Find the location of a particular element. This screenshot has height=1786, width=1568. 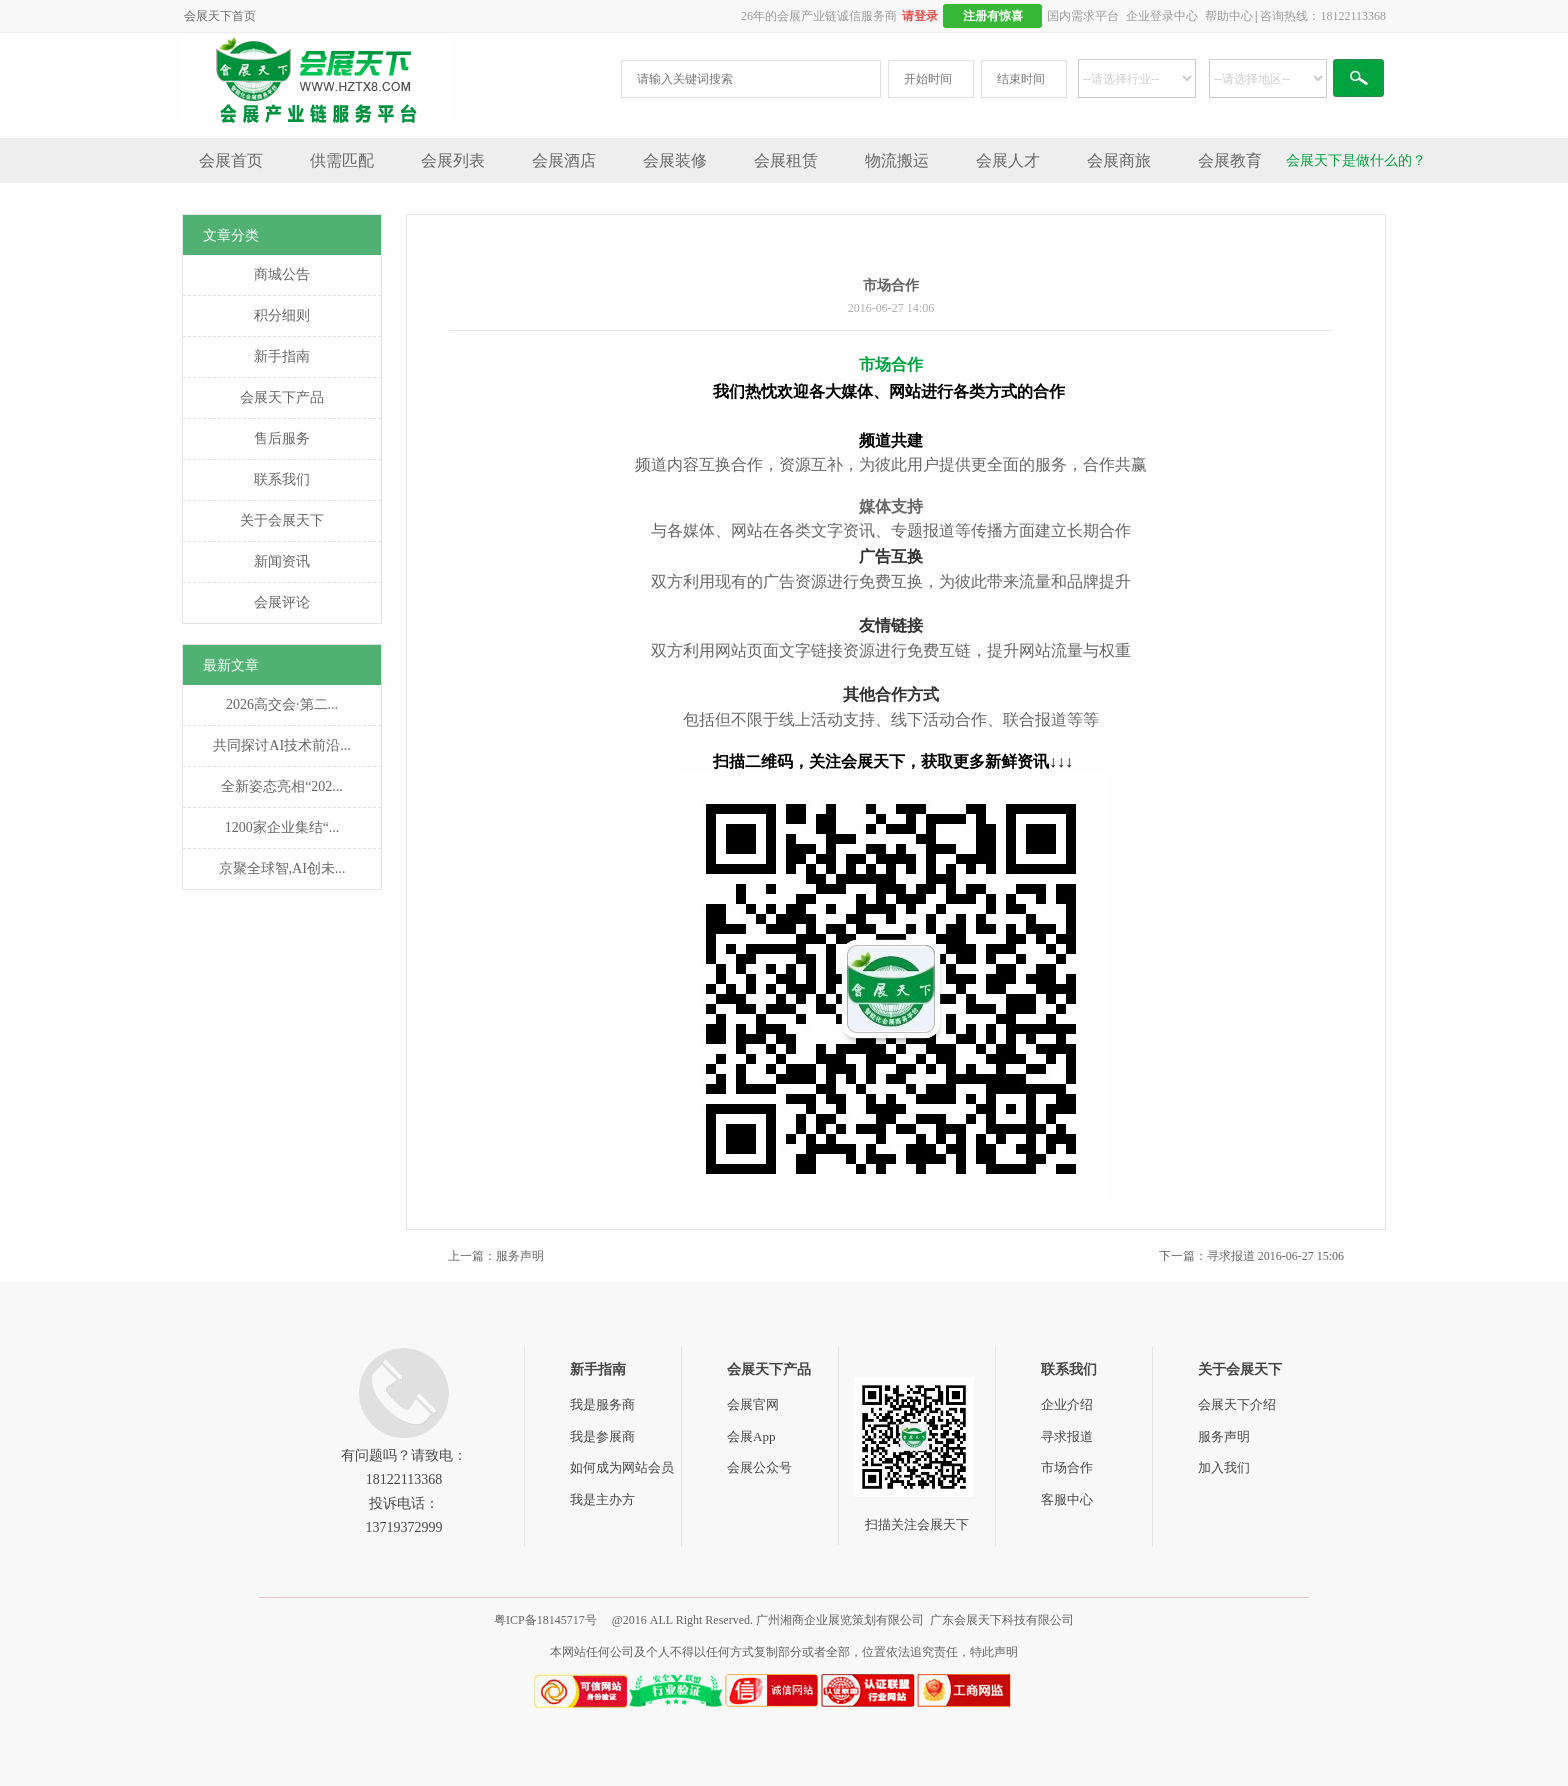

会展官网 is located at coordinates (753, 1404).